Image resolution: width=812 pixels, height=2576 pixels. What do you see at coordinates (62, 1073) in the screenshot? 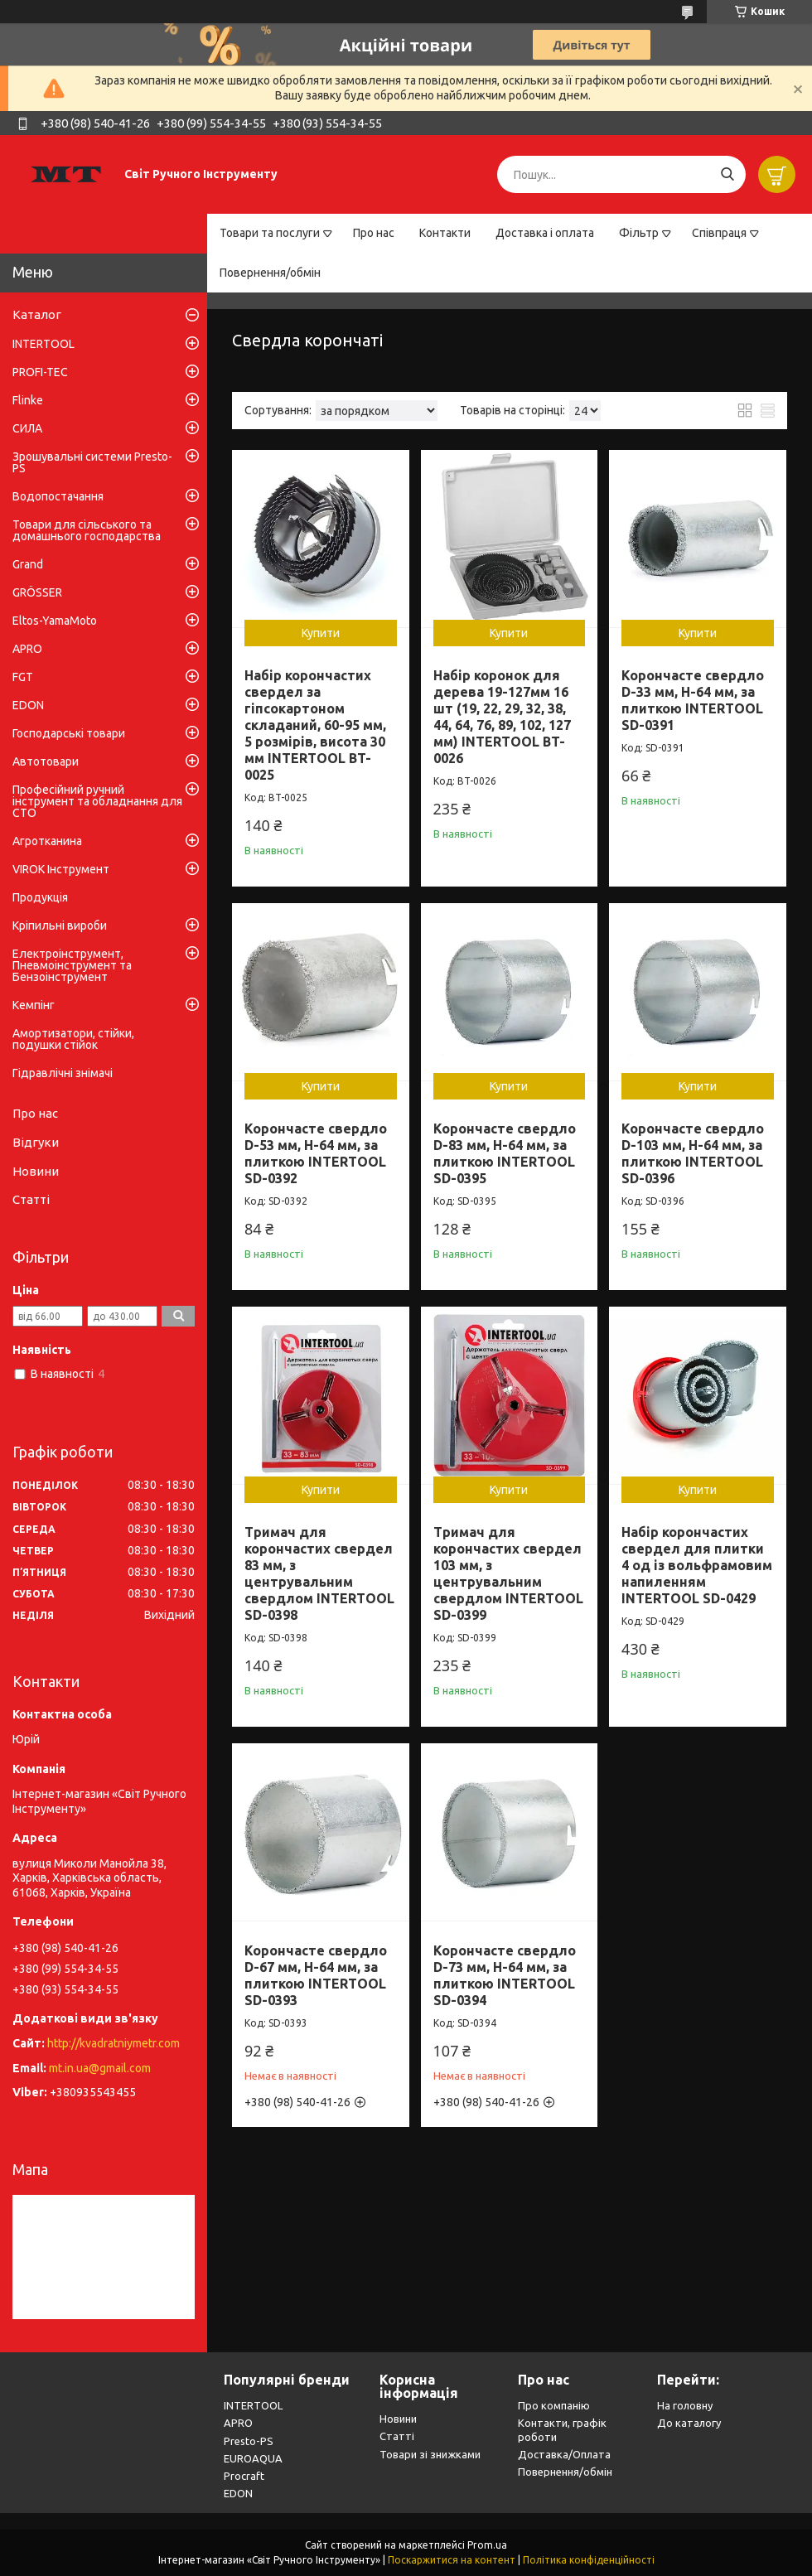
I see `Гідравлічні знімачі` at bounding box center [62, 1073].